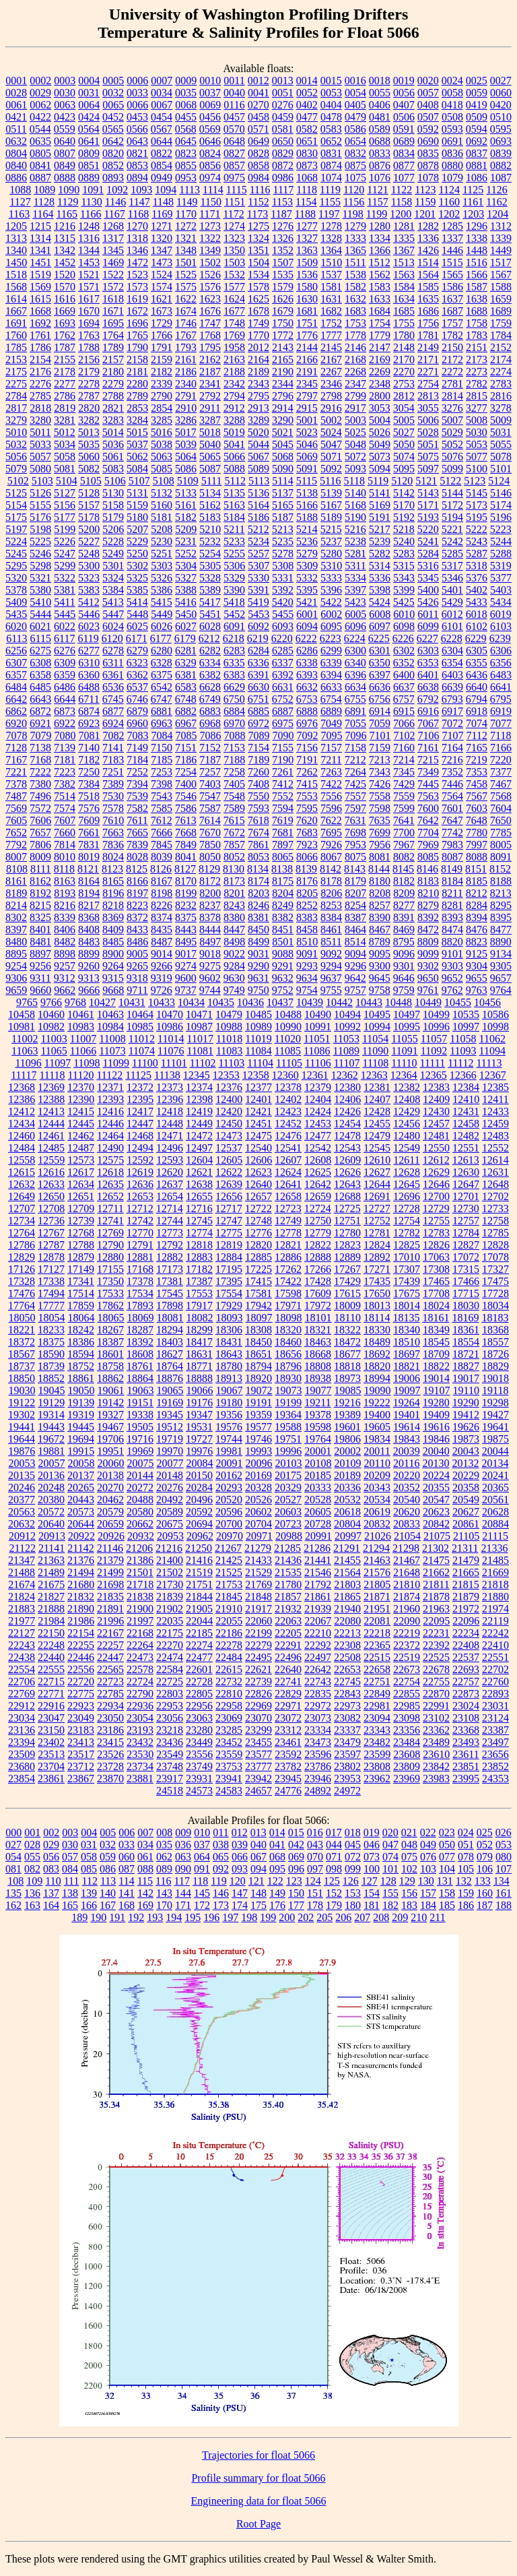  What do you see at coordinates (89, 662) in the screenshot?
I see `6310` at bounding box center [89, 662].